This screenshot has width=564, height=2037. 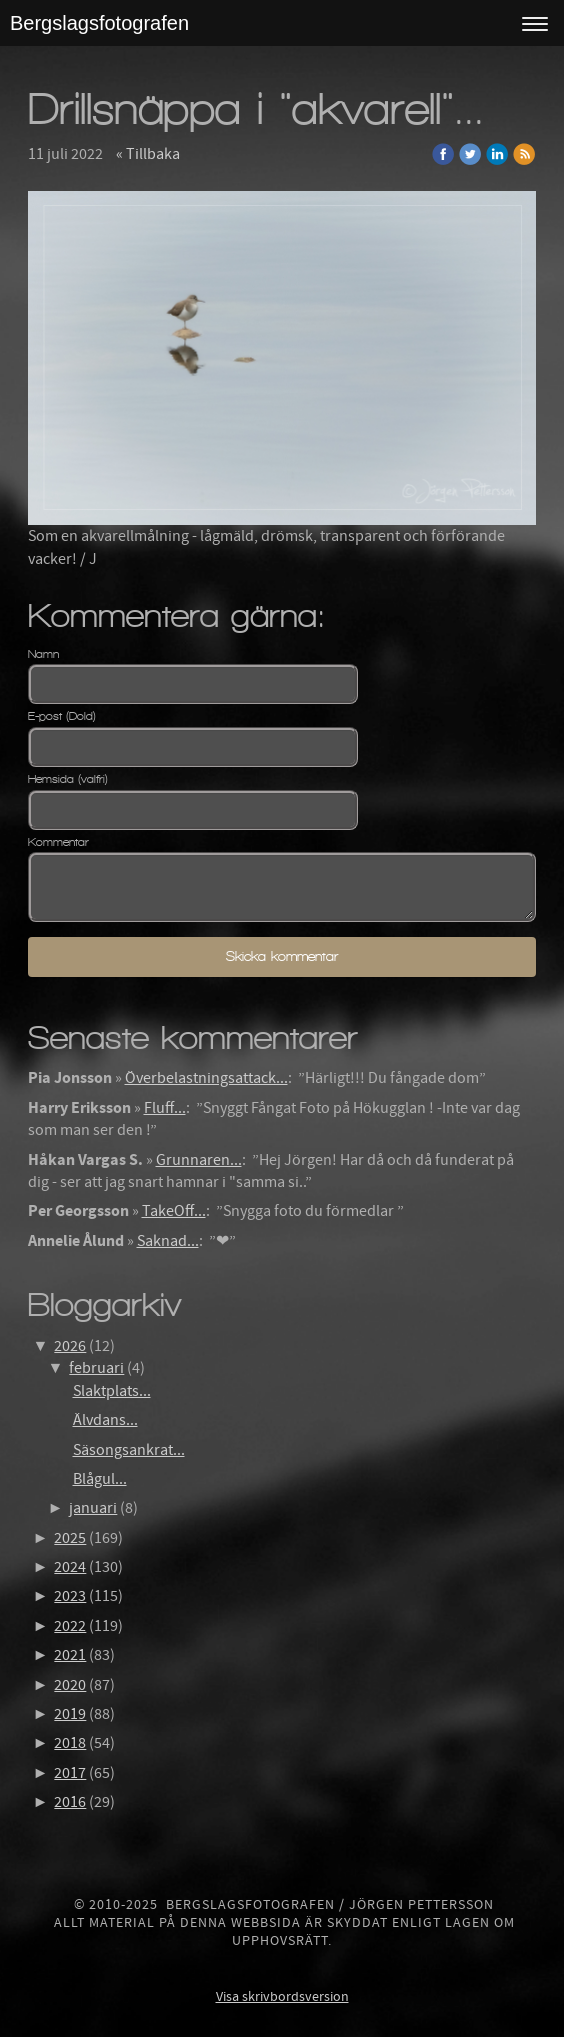 What do you see at coordinates (70, 1743) in the screenshot?
I see `2018` at bounding box center [70, 1743].